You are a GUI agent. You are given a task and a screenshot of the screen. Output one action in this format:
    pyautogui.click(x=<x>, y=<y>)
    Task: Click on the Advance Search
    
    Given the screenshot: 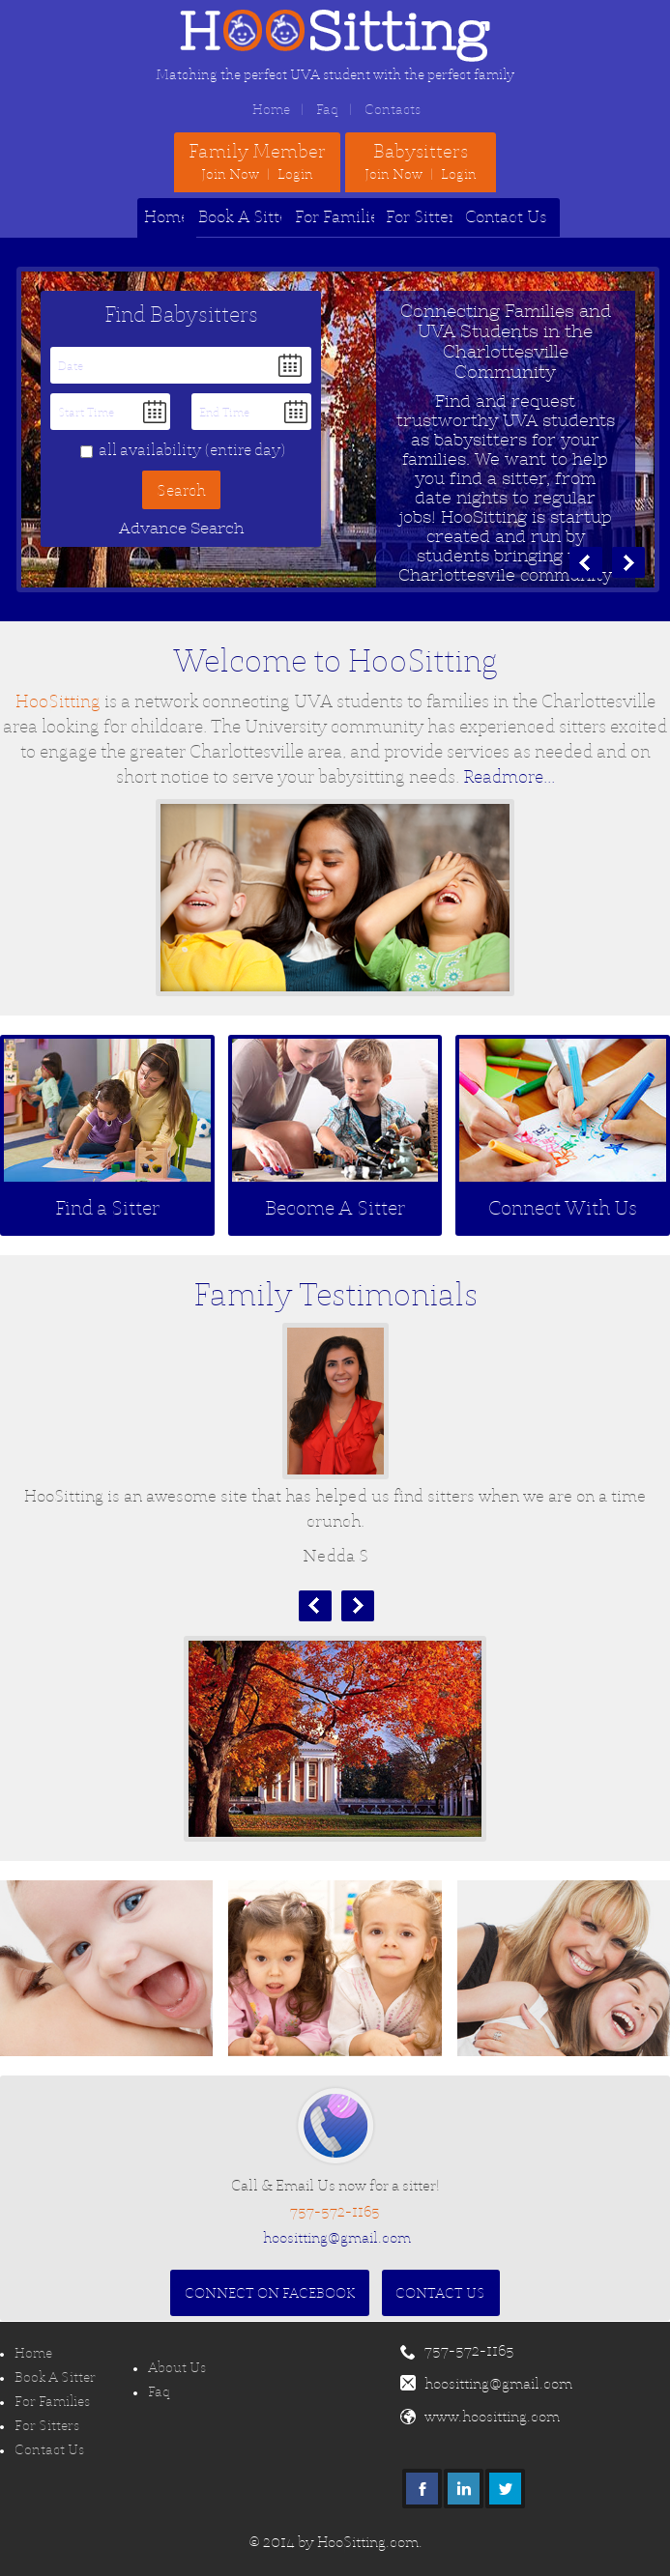 What is the action you would take?
    pyautogui.click(x=181, y=528)
    